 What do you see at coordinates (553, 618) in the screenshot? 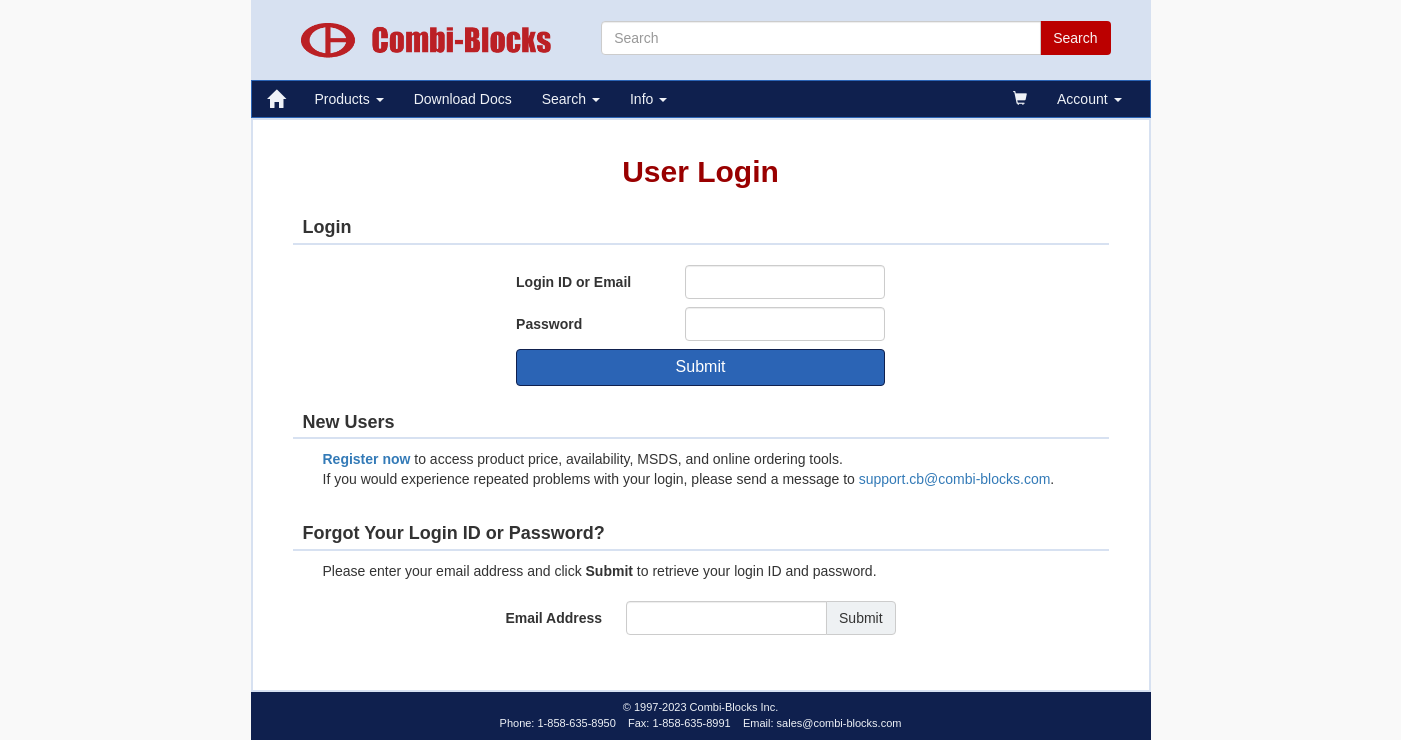
I see `Email Address` at bounding box center [553, 618].